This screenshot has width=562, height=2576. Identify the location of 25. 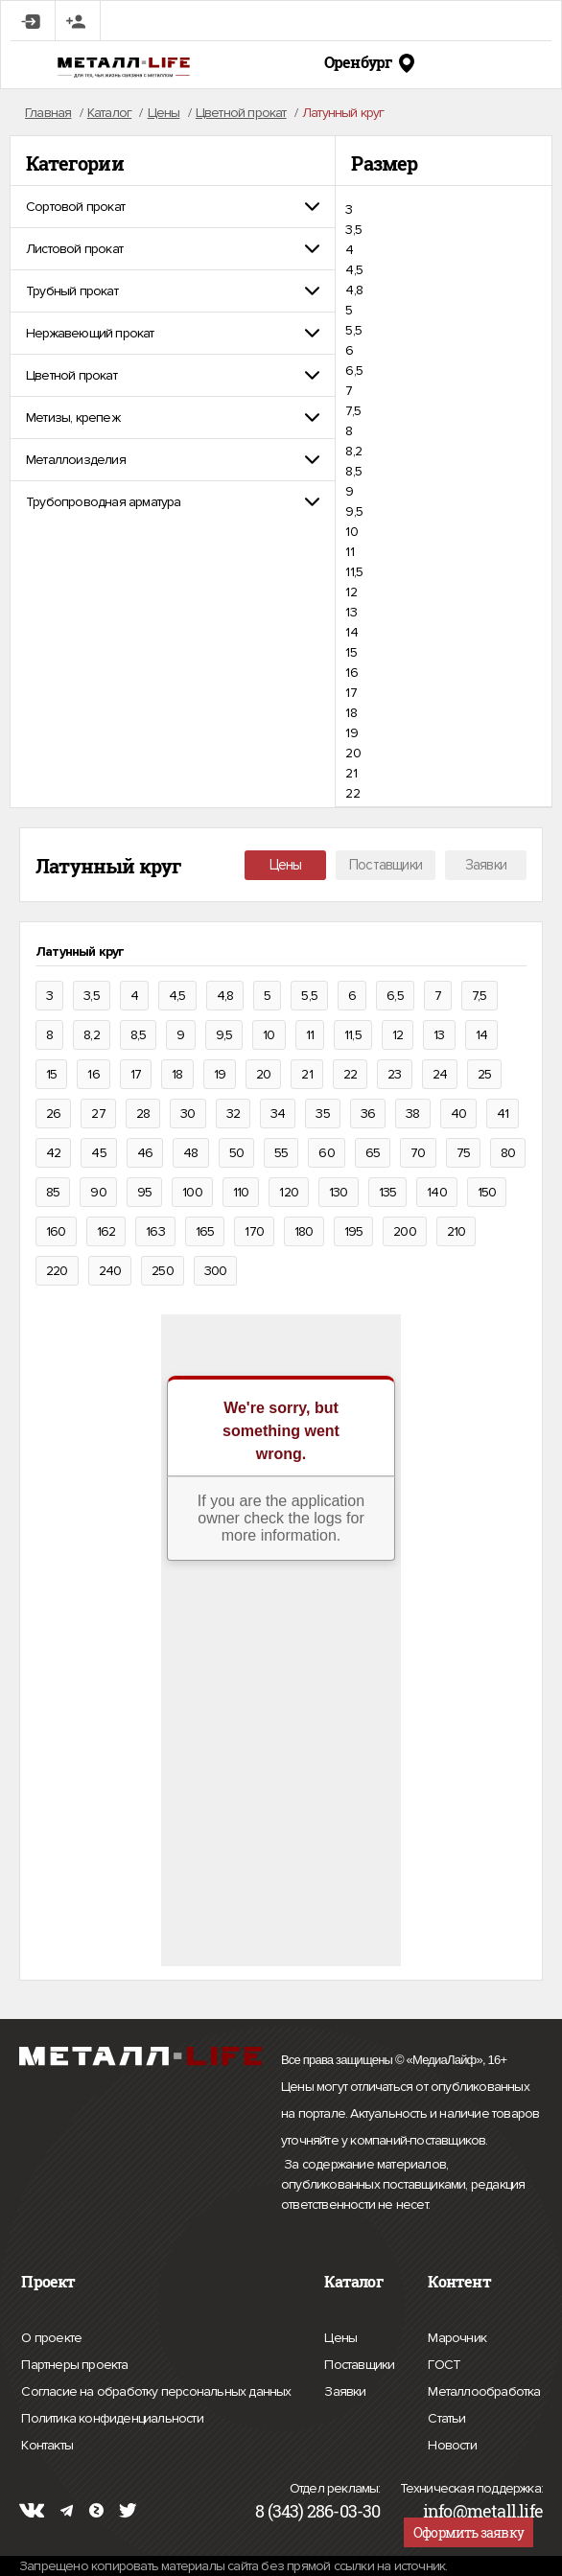
(484, 1074).